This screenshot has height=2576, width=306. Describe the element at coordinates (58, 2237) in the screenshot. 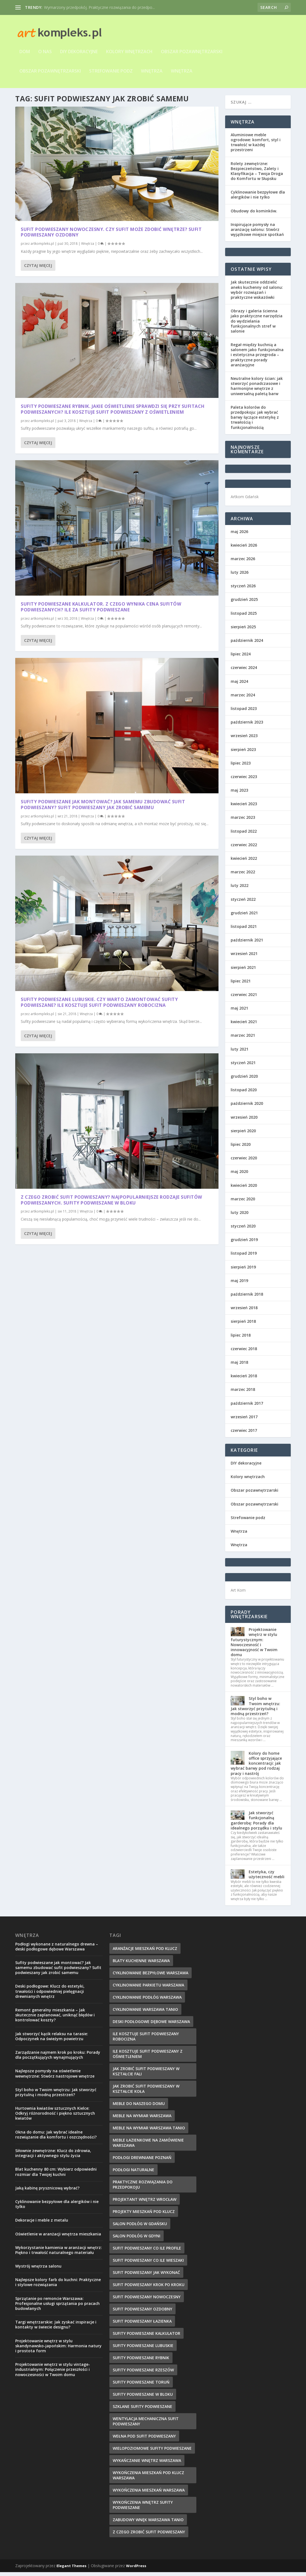

I see `Oświetlenie w aranżacji wnętrza mieszkania` at that location.